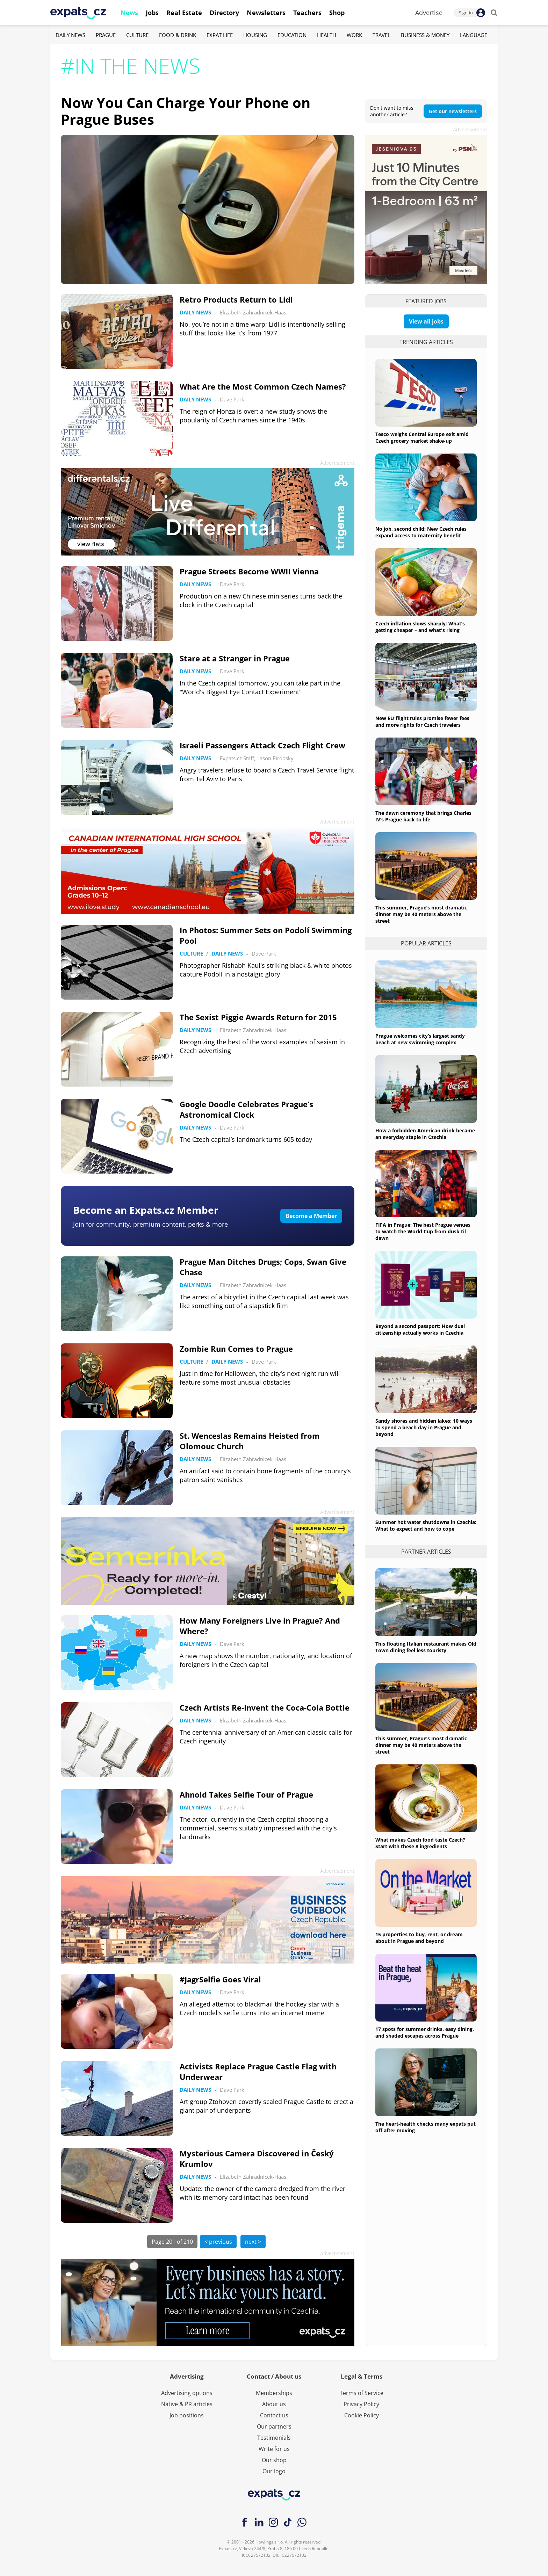 Image resolution: width=548 pixels, height=2576 pixels. Describe the element at coordinates (420, 626) in the screenshot. I see `Czech inflation slows sharply: What’s getting cheaper – and what's rising` at that location.